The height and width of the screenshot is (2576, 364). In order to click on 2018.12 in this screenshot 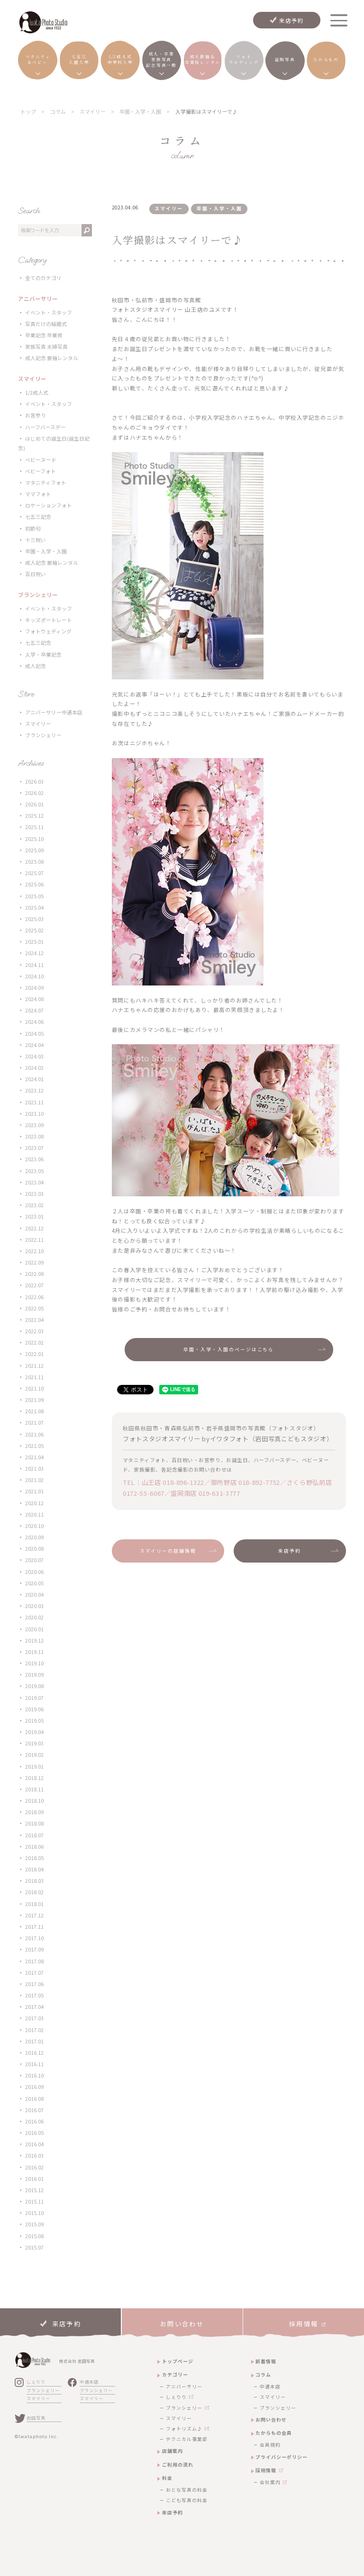, I will do `click(34, 1777)`.